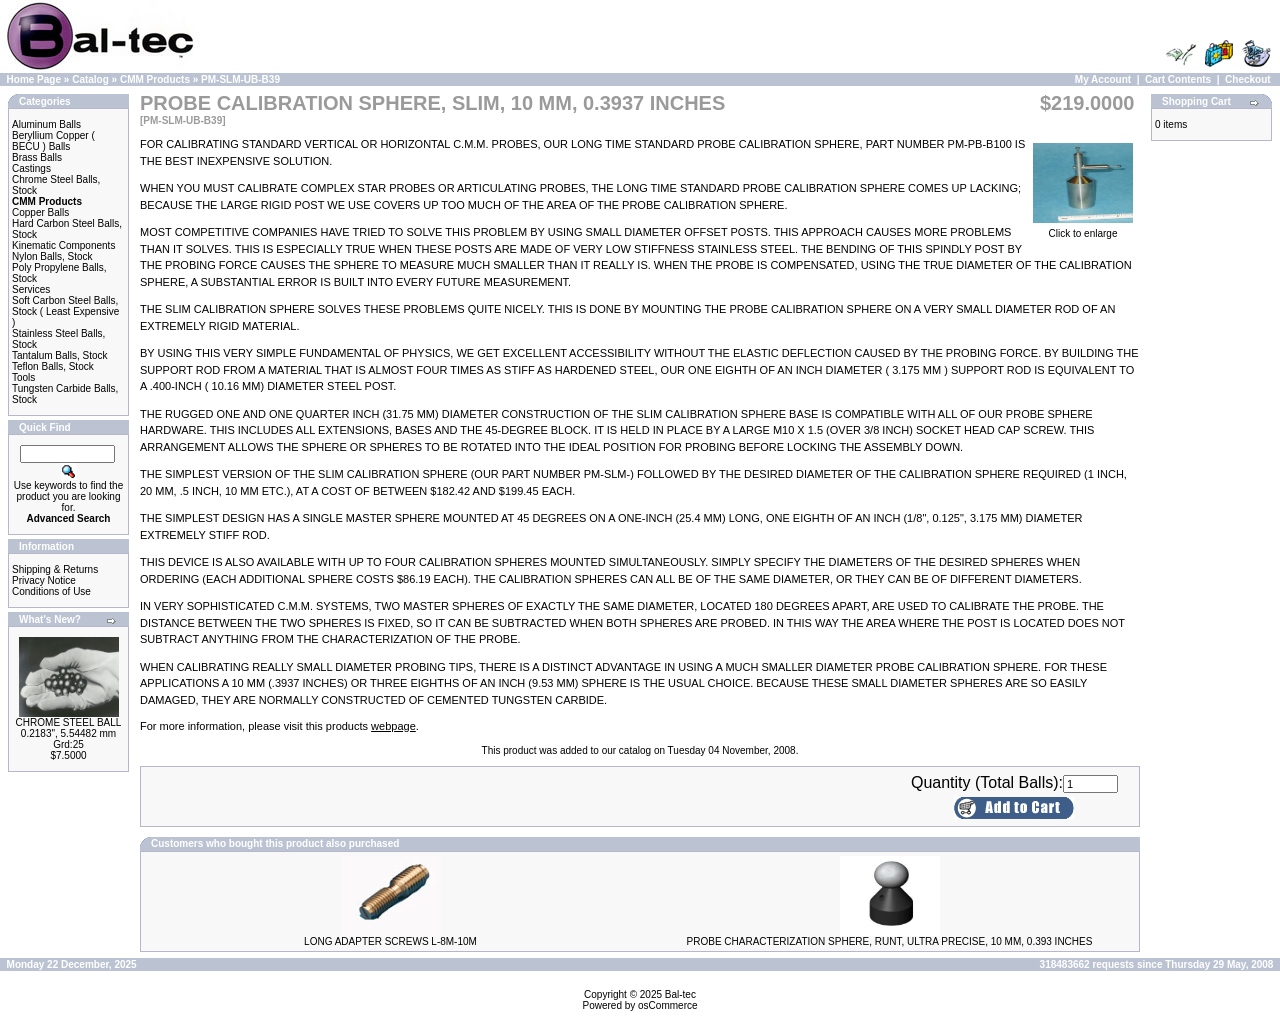 Image resolution: width=1280 pixels, height=1029 pixels. Describe the element at coordinates (1083, 229) in the screenshot. I see `Click to enlarge` at that location.